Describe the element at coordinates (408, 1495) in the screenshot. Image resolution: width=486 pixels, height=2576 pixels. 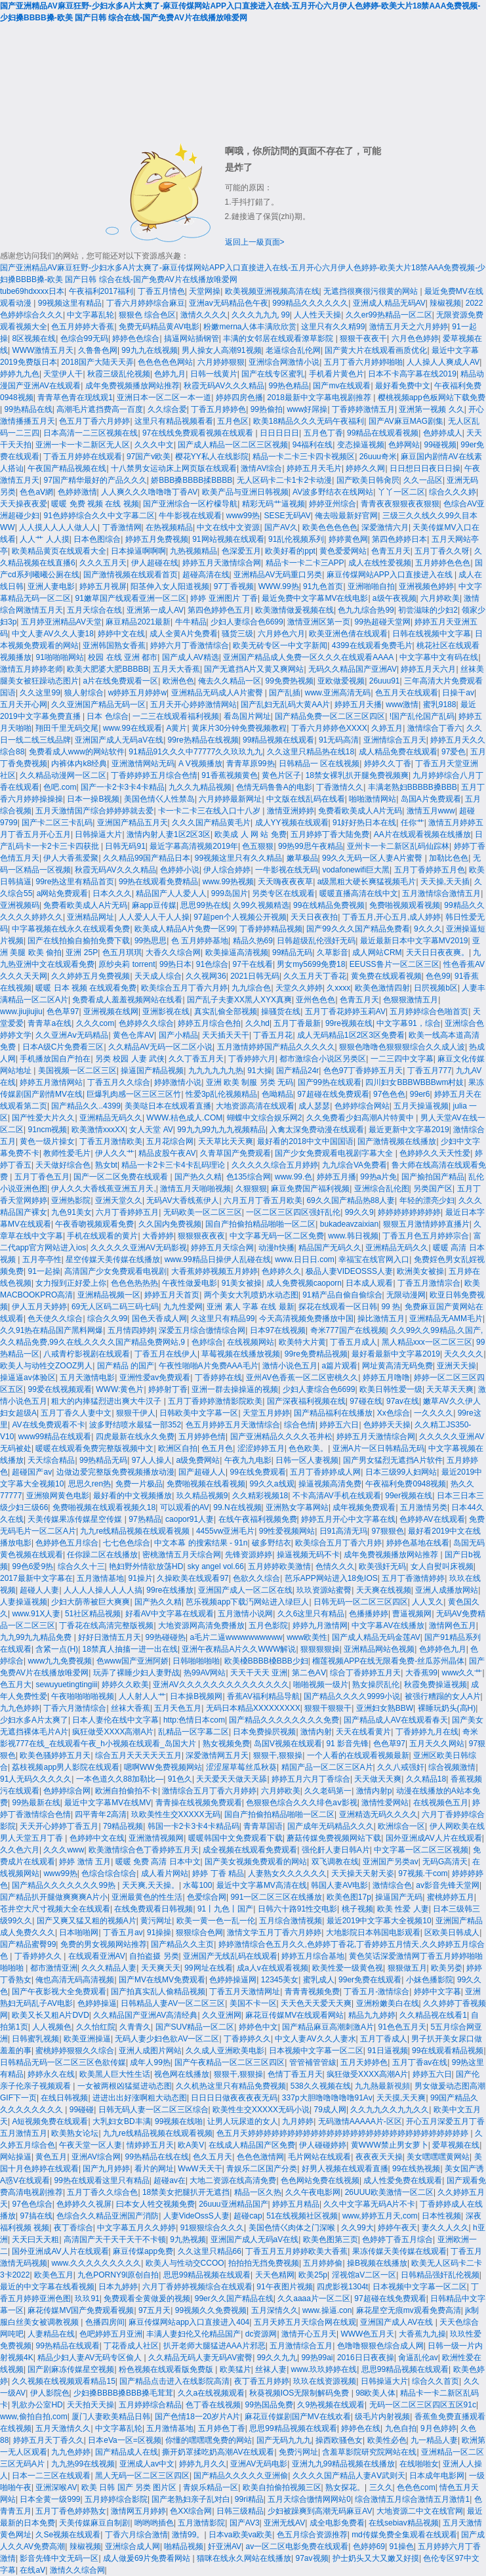
I see `99er视频在线` at that location.